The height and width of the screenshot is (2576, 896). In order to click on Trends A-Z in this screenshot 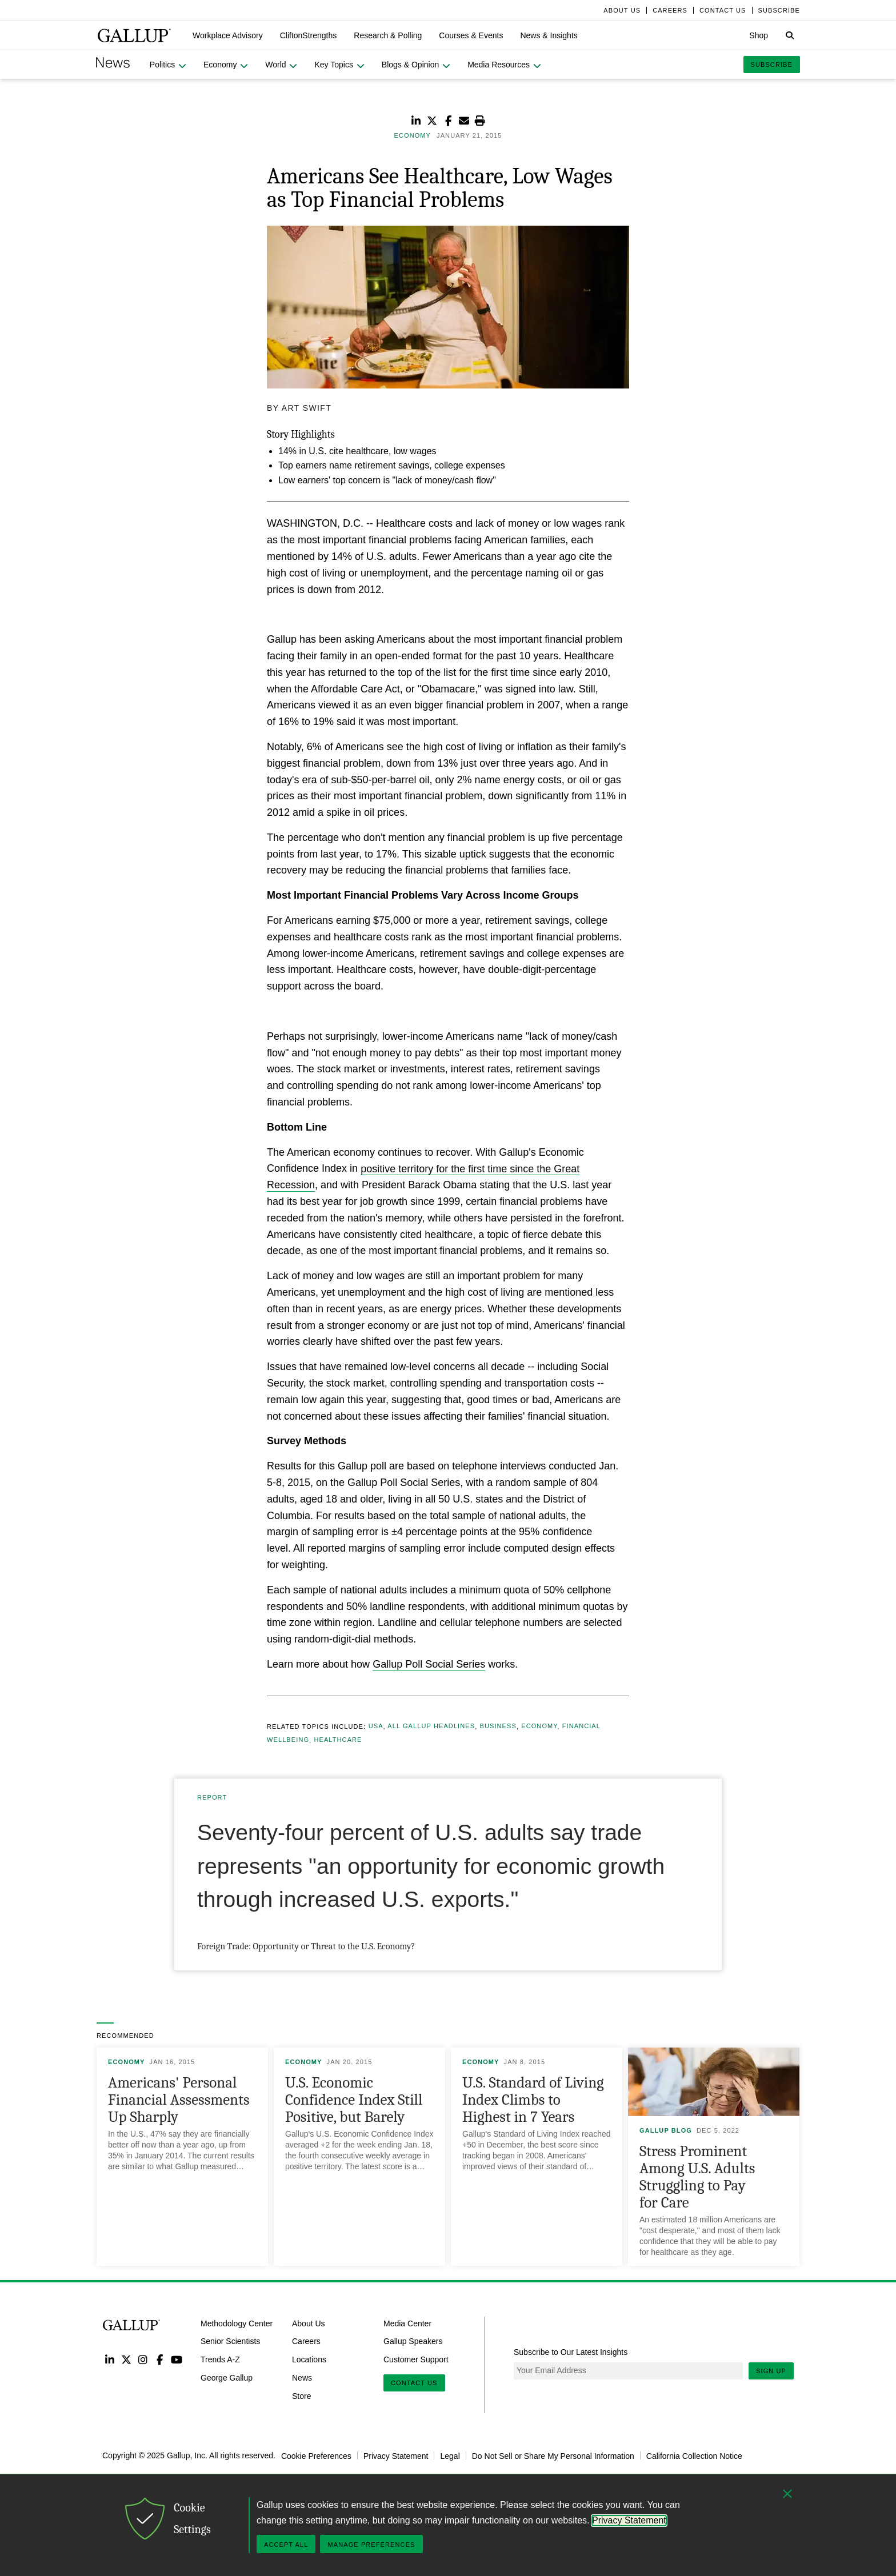, I will do `click(220, 2359)`.